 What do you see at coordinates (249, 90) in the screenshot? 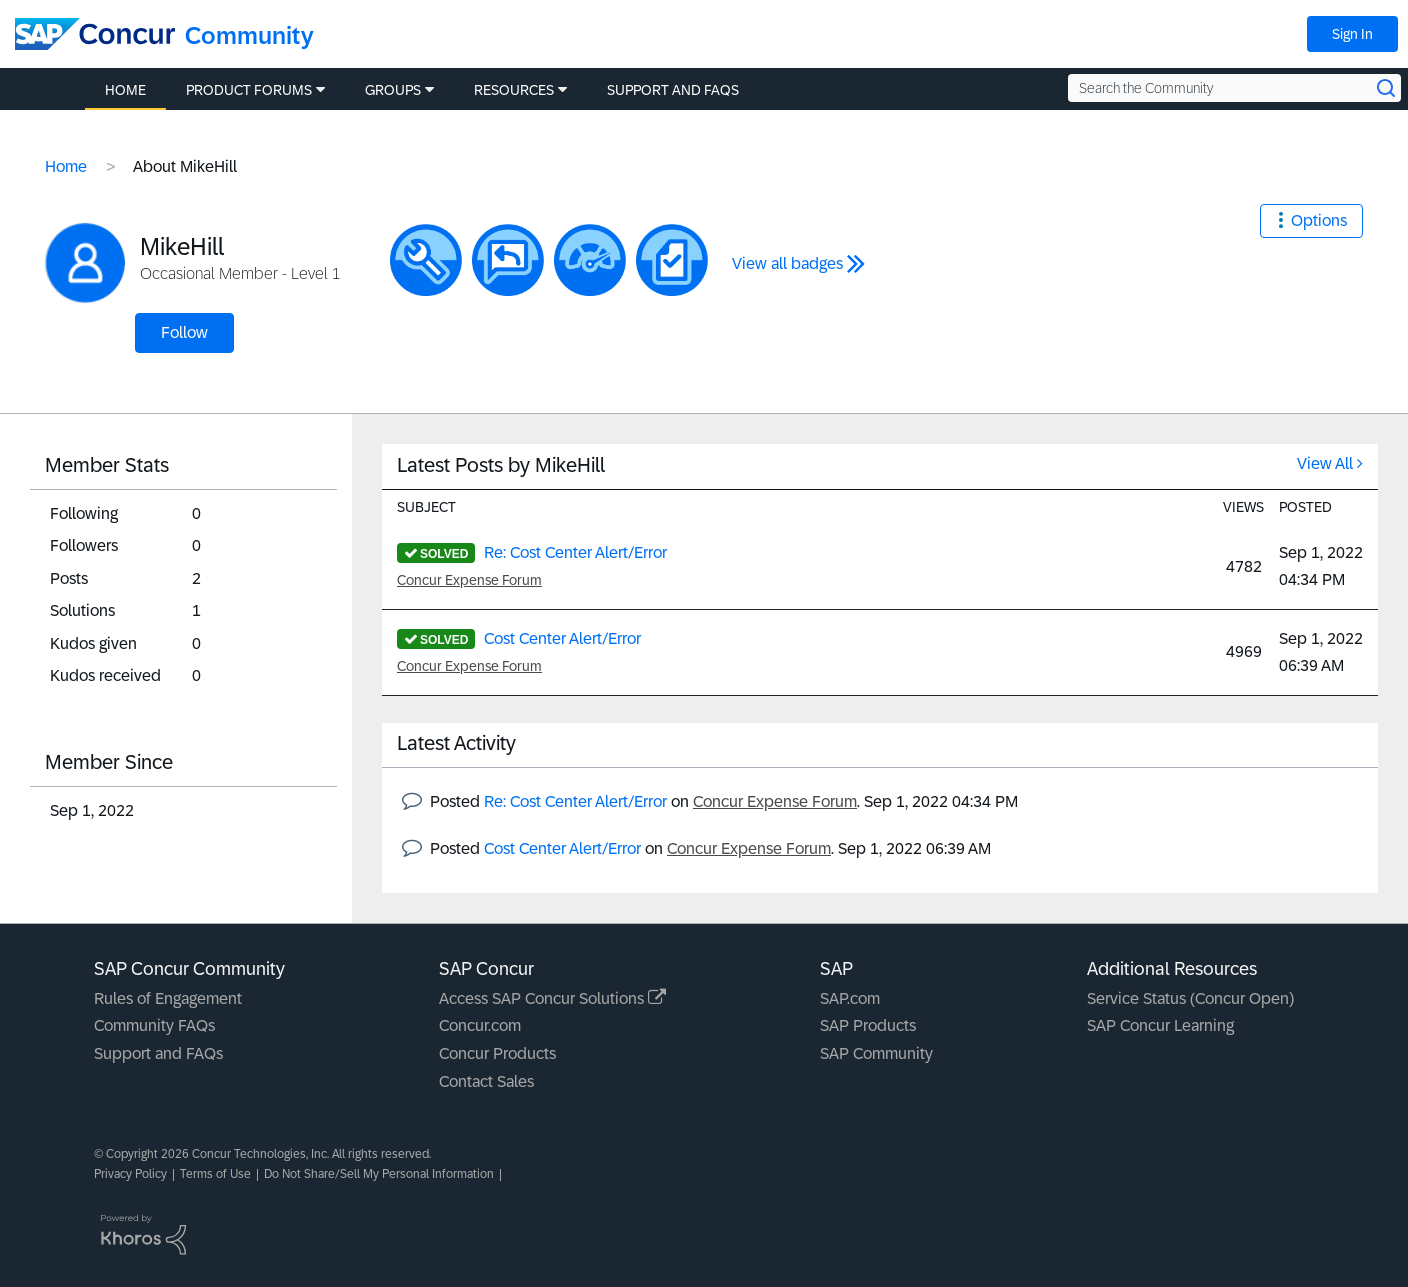
I see `Product Forums [menuitem]` at bounding box center [249, 90].